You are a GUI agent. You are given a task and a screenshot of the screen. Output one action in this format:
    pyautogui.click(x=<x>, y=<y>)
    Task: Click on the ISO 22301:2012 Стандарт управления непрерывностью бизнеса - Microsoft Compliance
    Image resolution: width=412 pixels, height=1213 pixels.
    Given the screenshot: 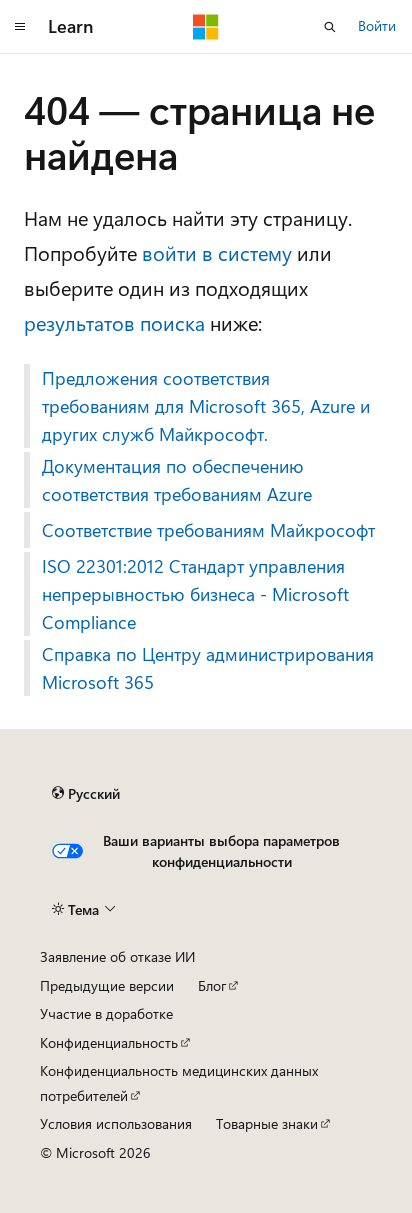 What is the action you would take?
    pyautogui.click(x=195, y=594)
    